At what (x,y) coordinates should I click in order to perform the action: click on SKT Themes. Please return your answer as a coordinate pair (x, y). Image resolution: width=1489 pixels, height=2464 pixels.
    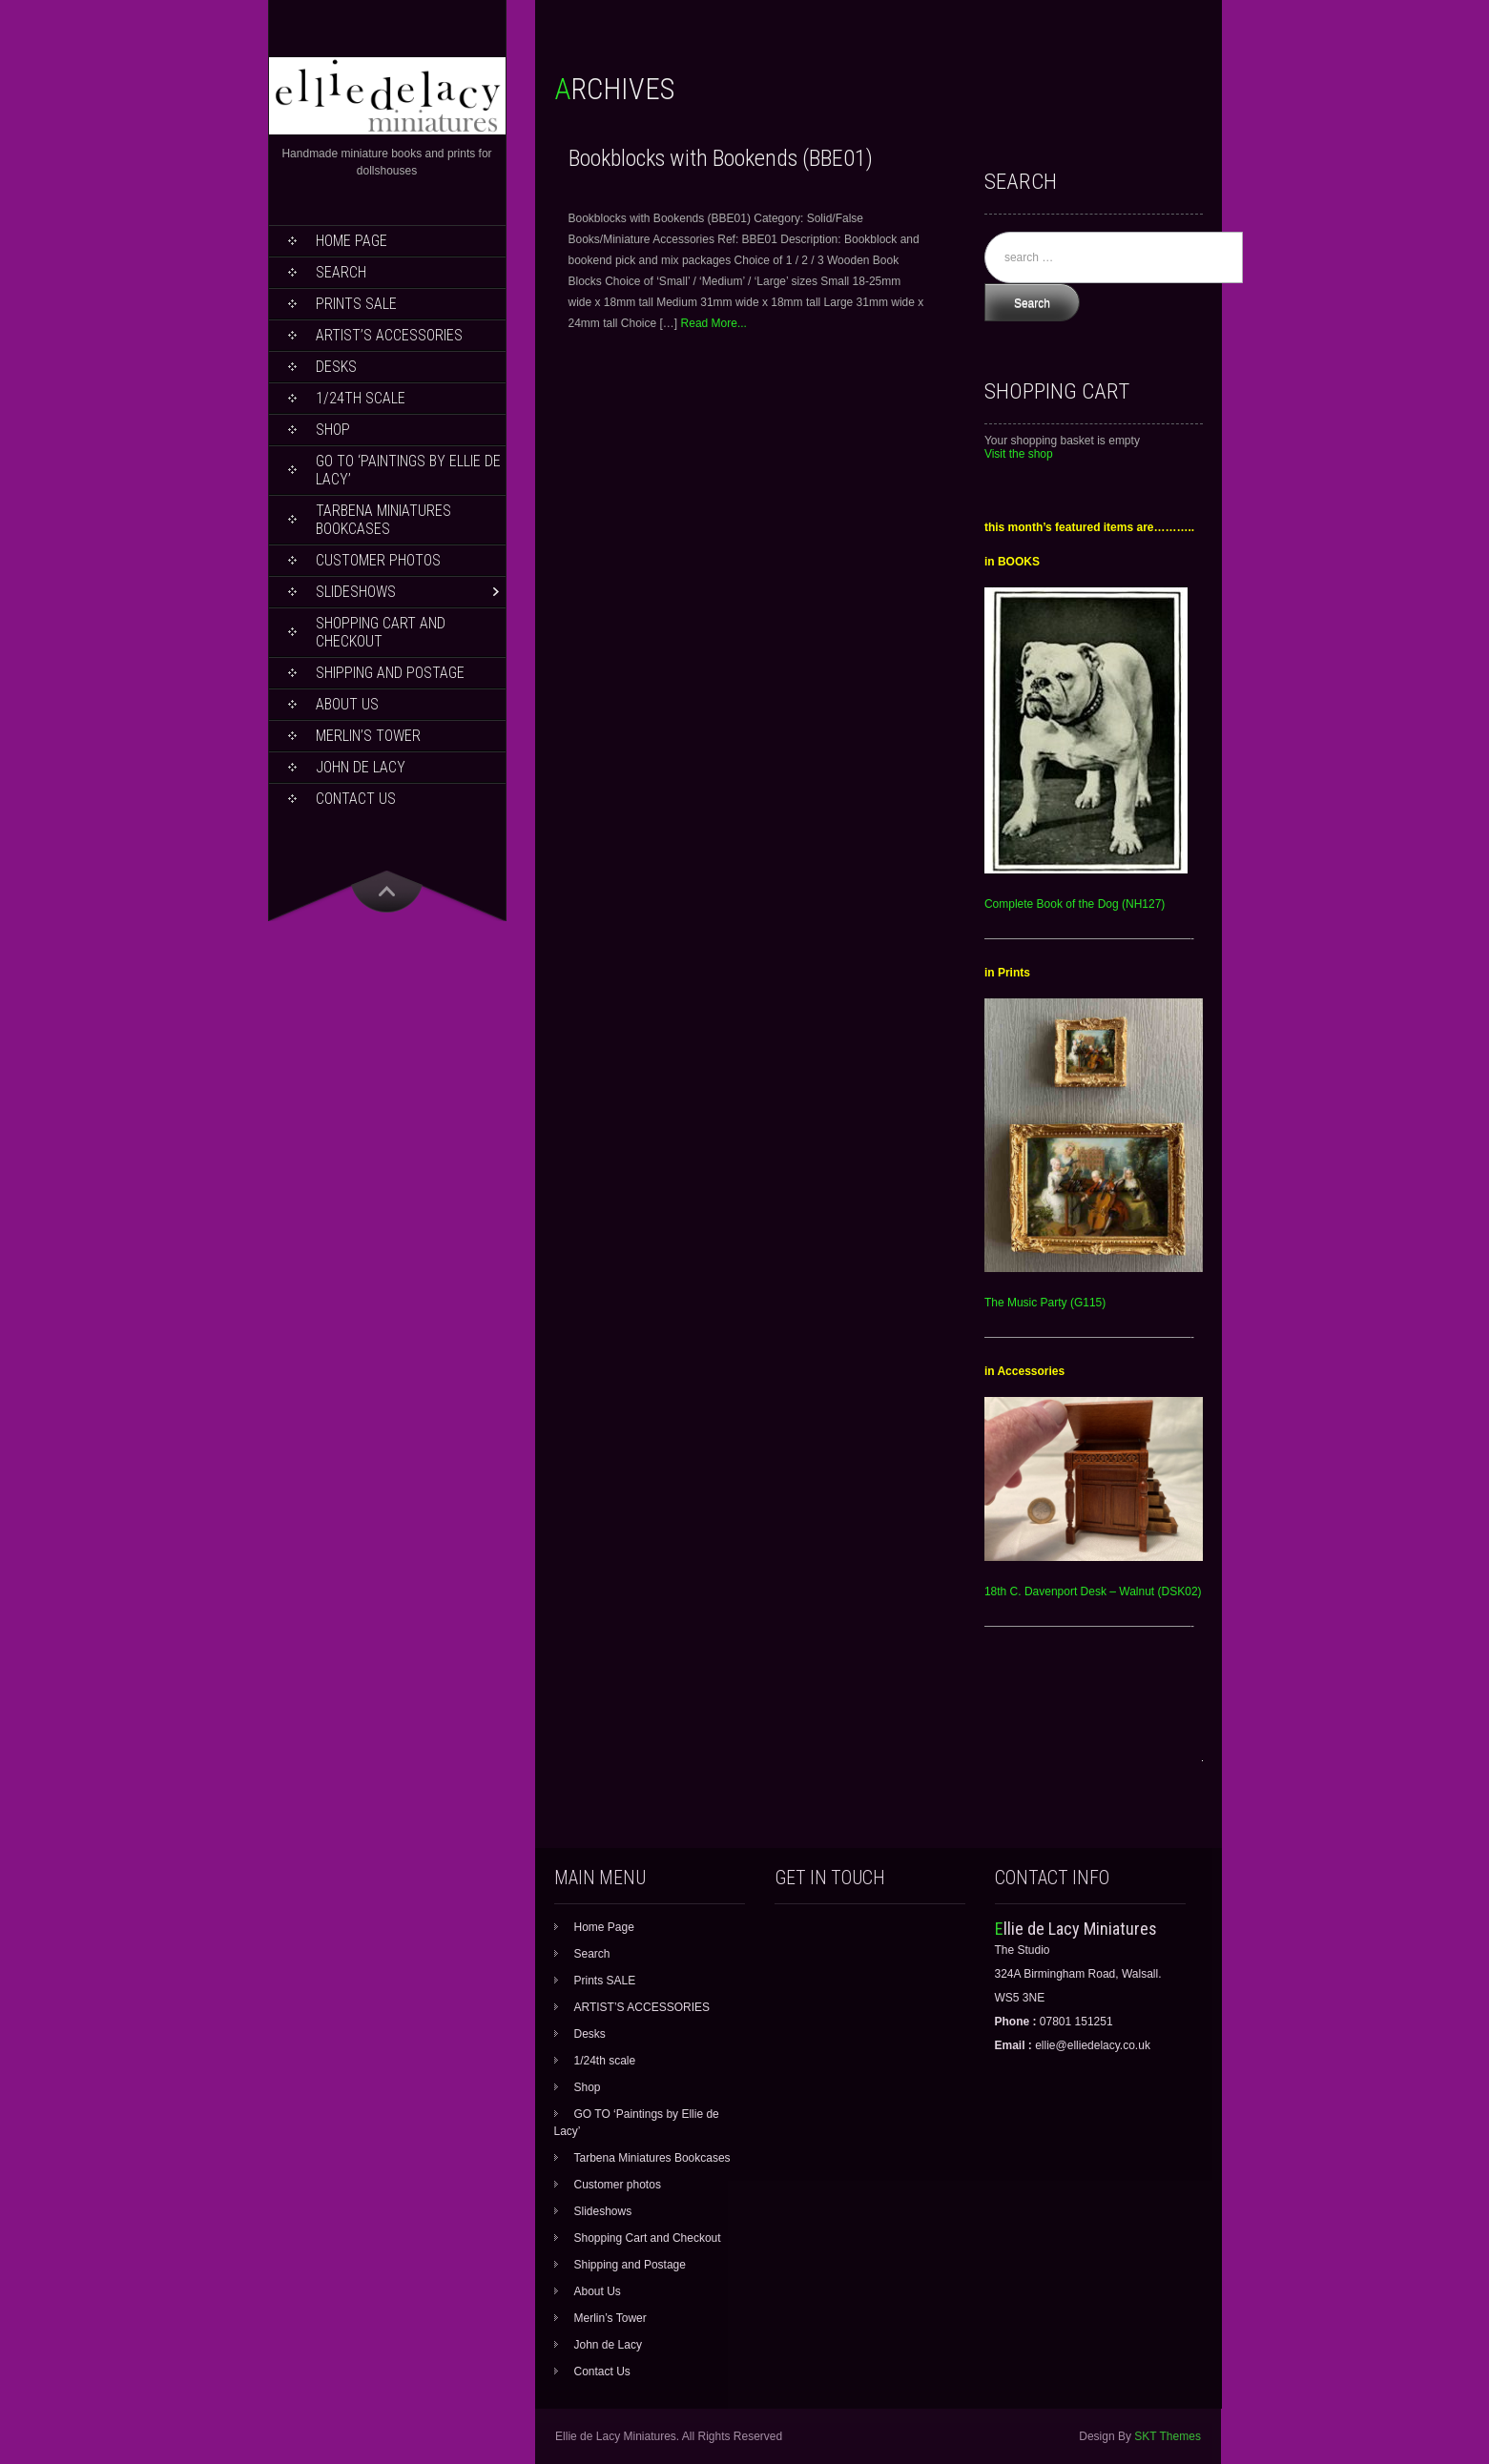
    Looking at the image, I should click on (1167, 2436).